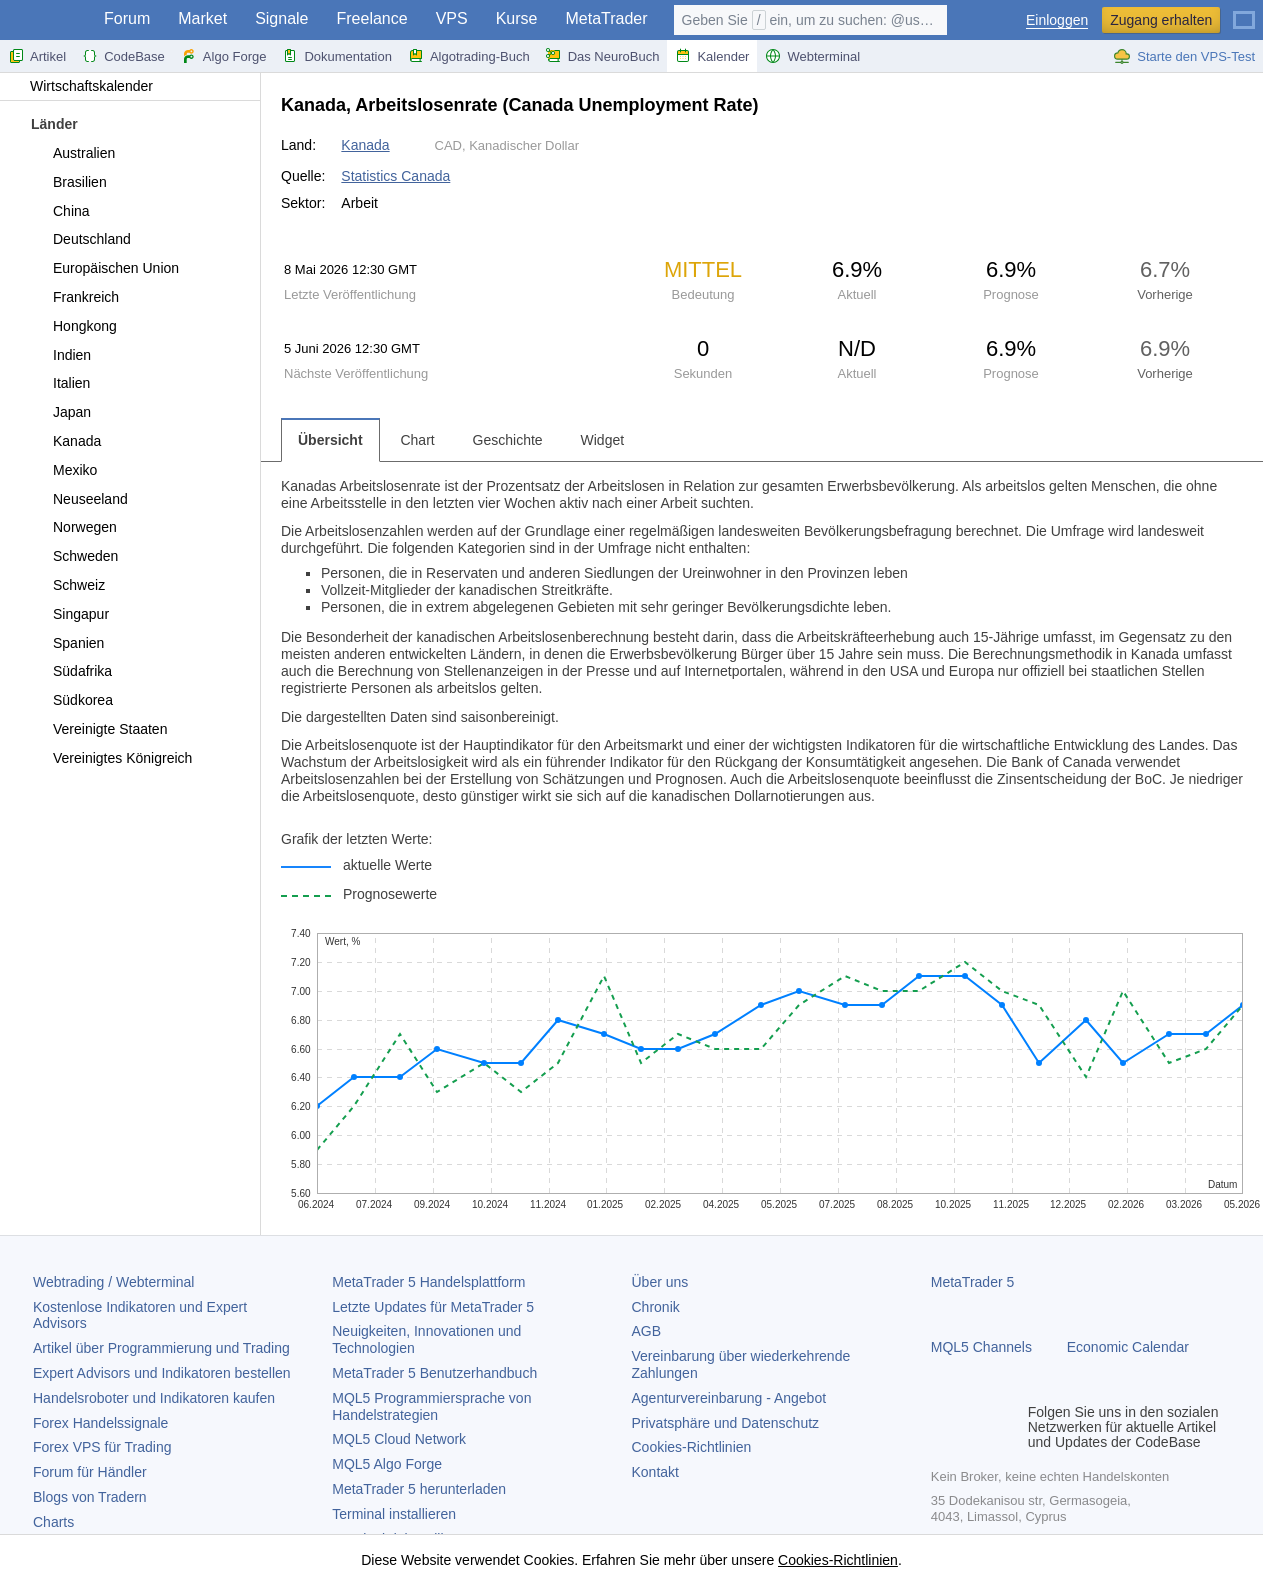 This screenshot has width=1263, height=1585. I want to click on Südafrika, so click(71, 671).